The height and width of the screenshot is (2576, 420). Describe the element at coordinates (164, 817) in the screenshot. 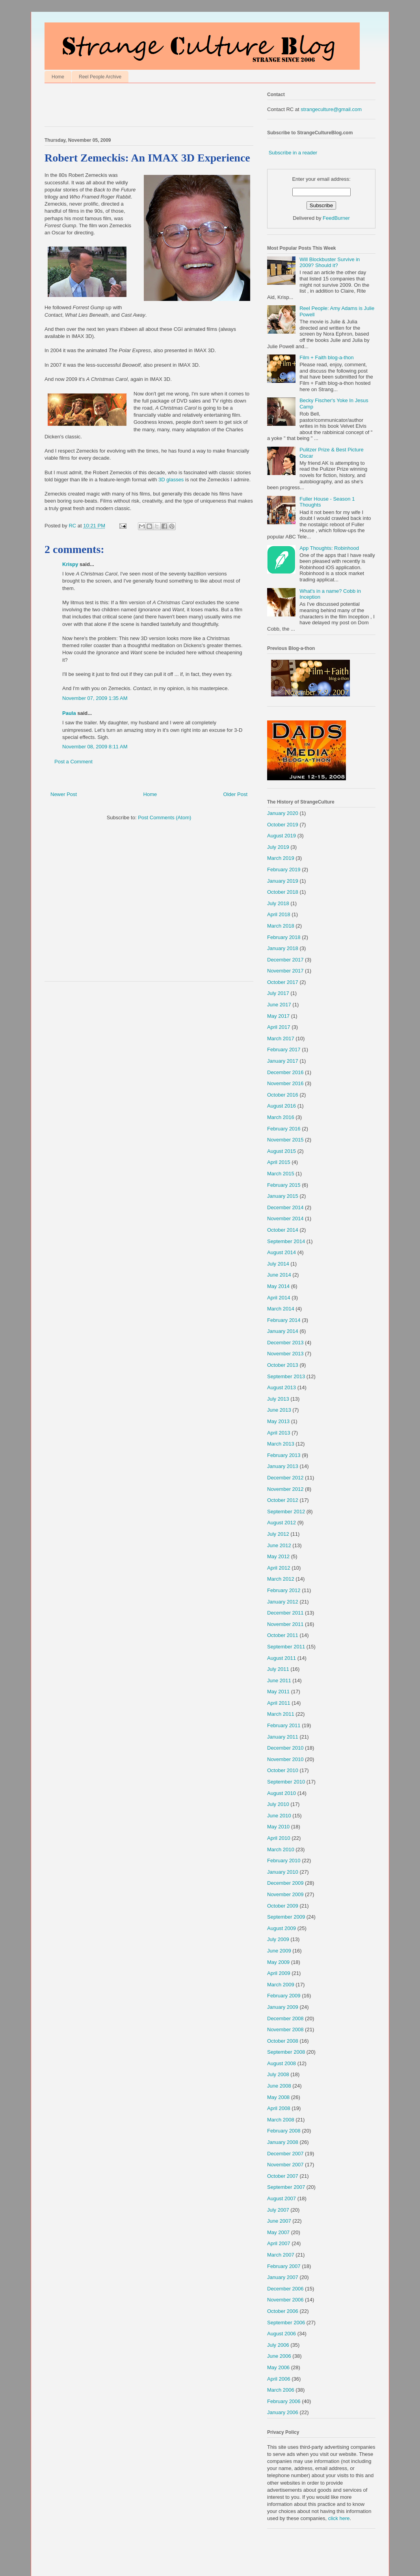

I see `Post Comments (Atom)` at that location.